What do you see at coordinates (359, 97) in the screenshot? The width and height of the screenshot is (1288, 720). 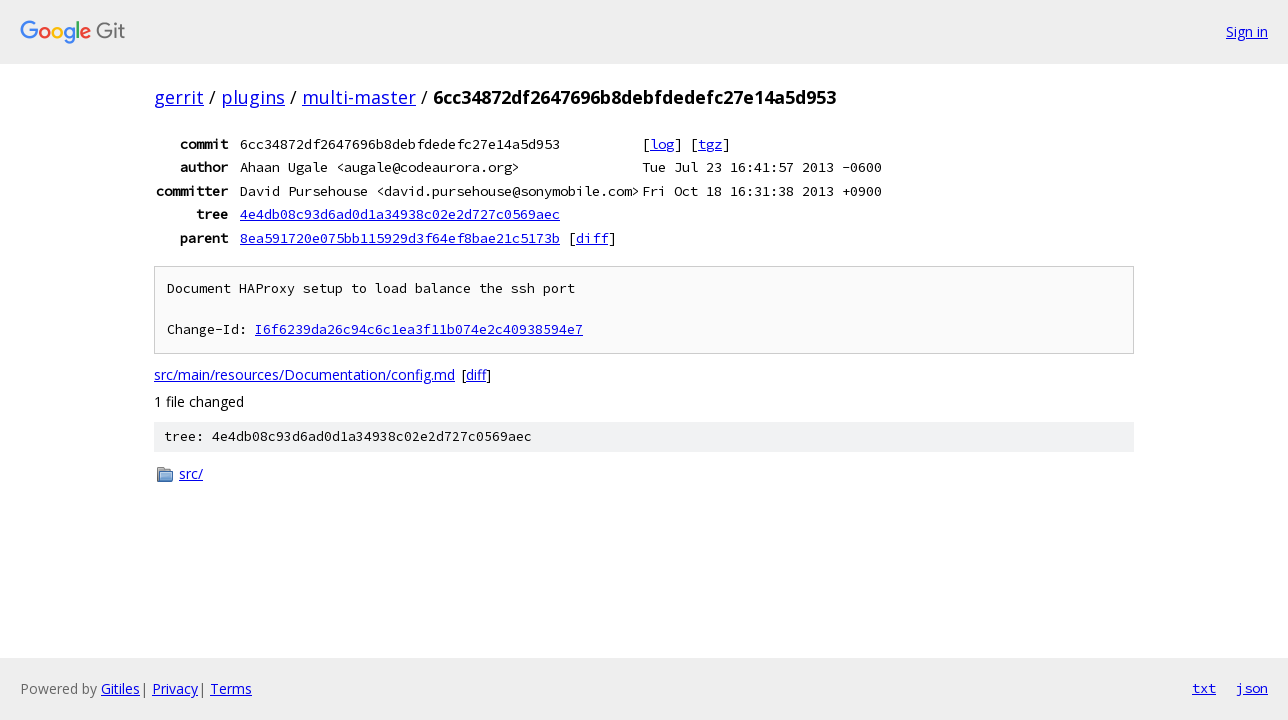 I see `multi-master` at bounding box center [359, 97].